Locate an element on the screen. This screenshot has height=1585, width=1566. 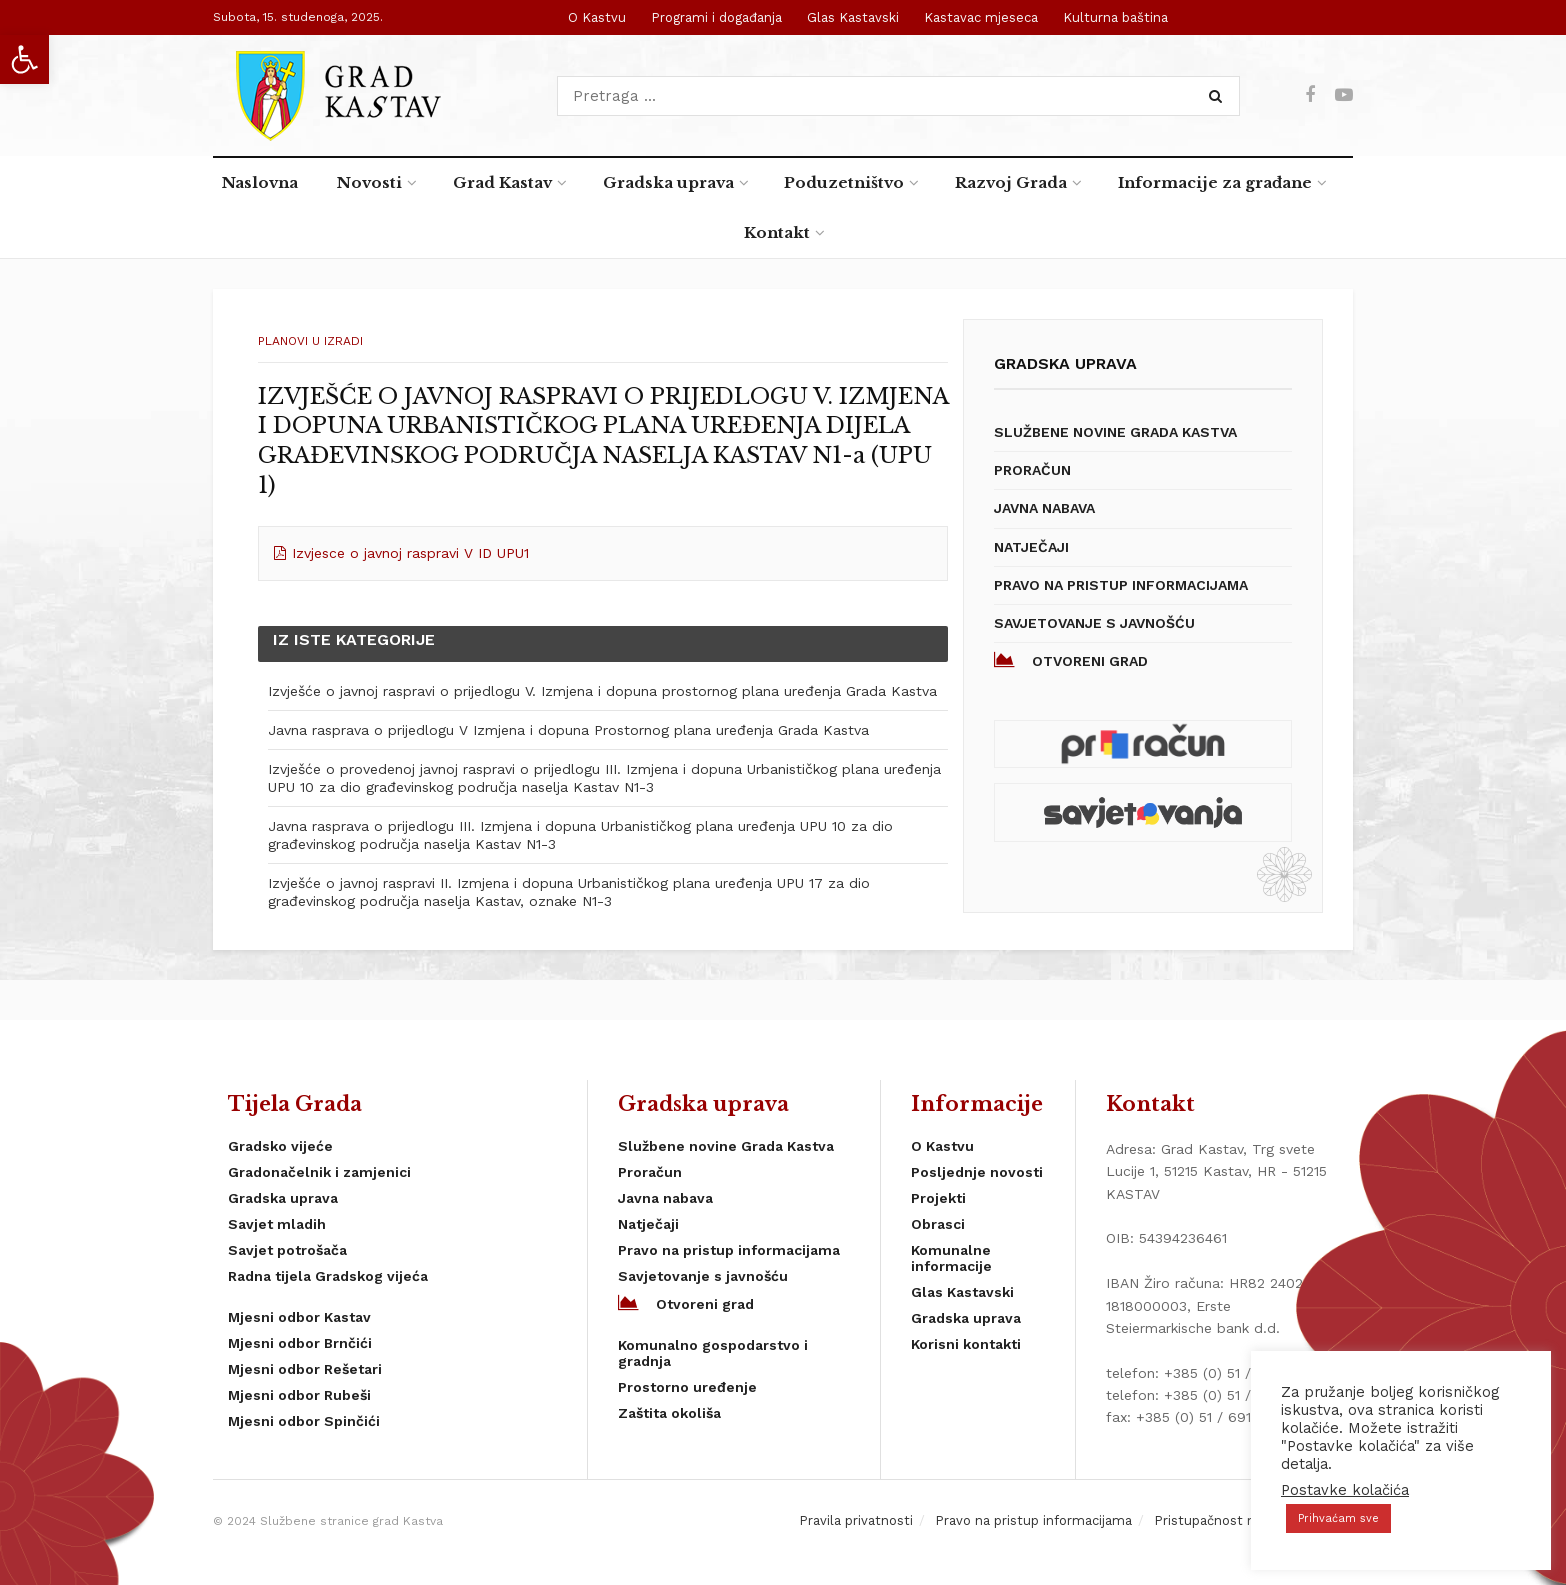
Otvoreni grad is located at coordinates (1071, 660).